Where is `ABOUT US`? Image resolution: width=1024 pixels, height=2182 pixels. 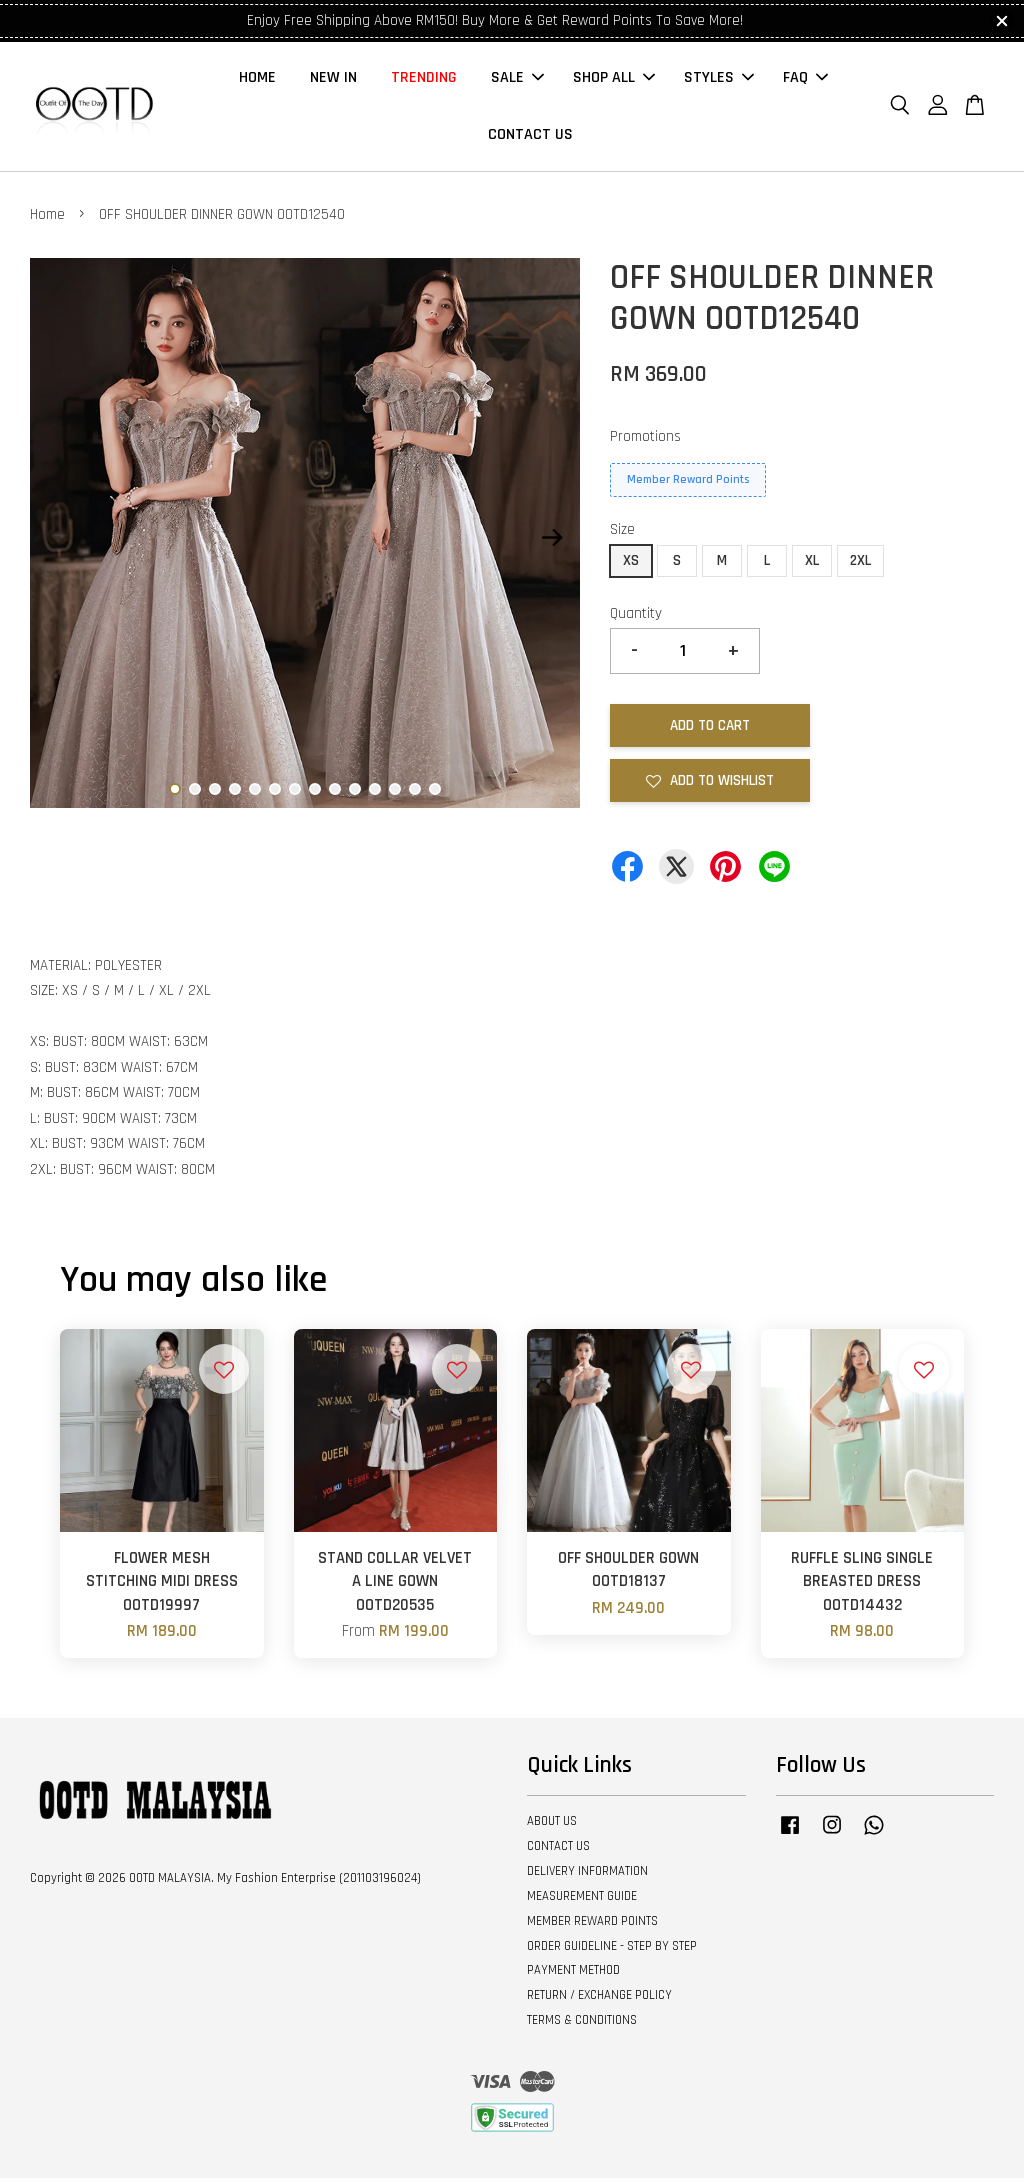
ABOUT US is located at coordinates (552, 1826).